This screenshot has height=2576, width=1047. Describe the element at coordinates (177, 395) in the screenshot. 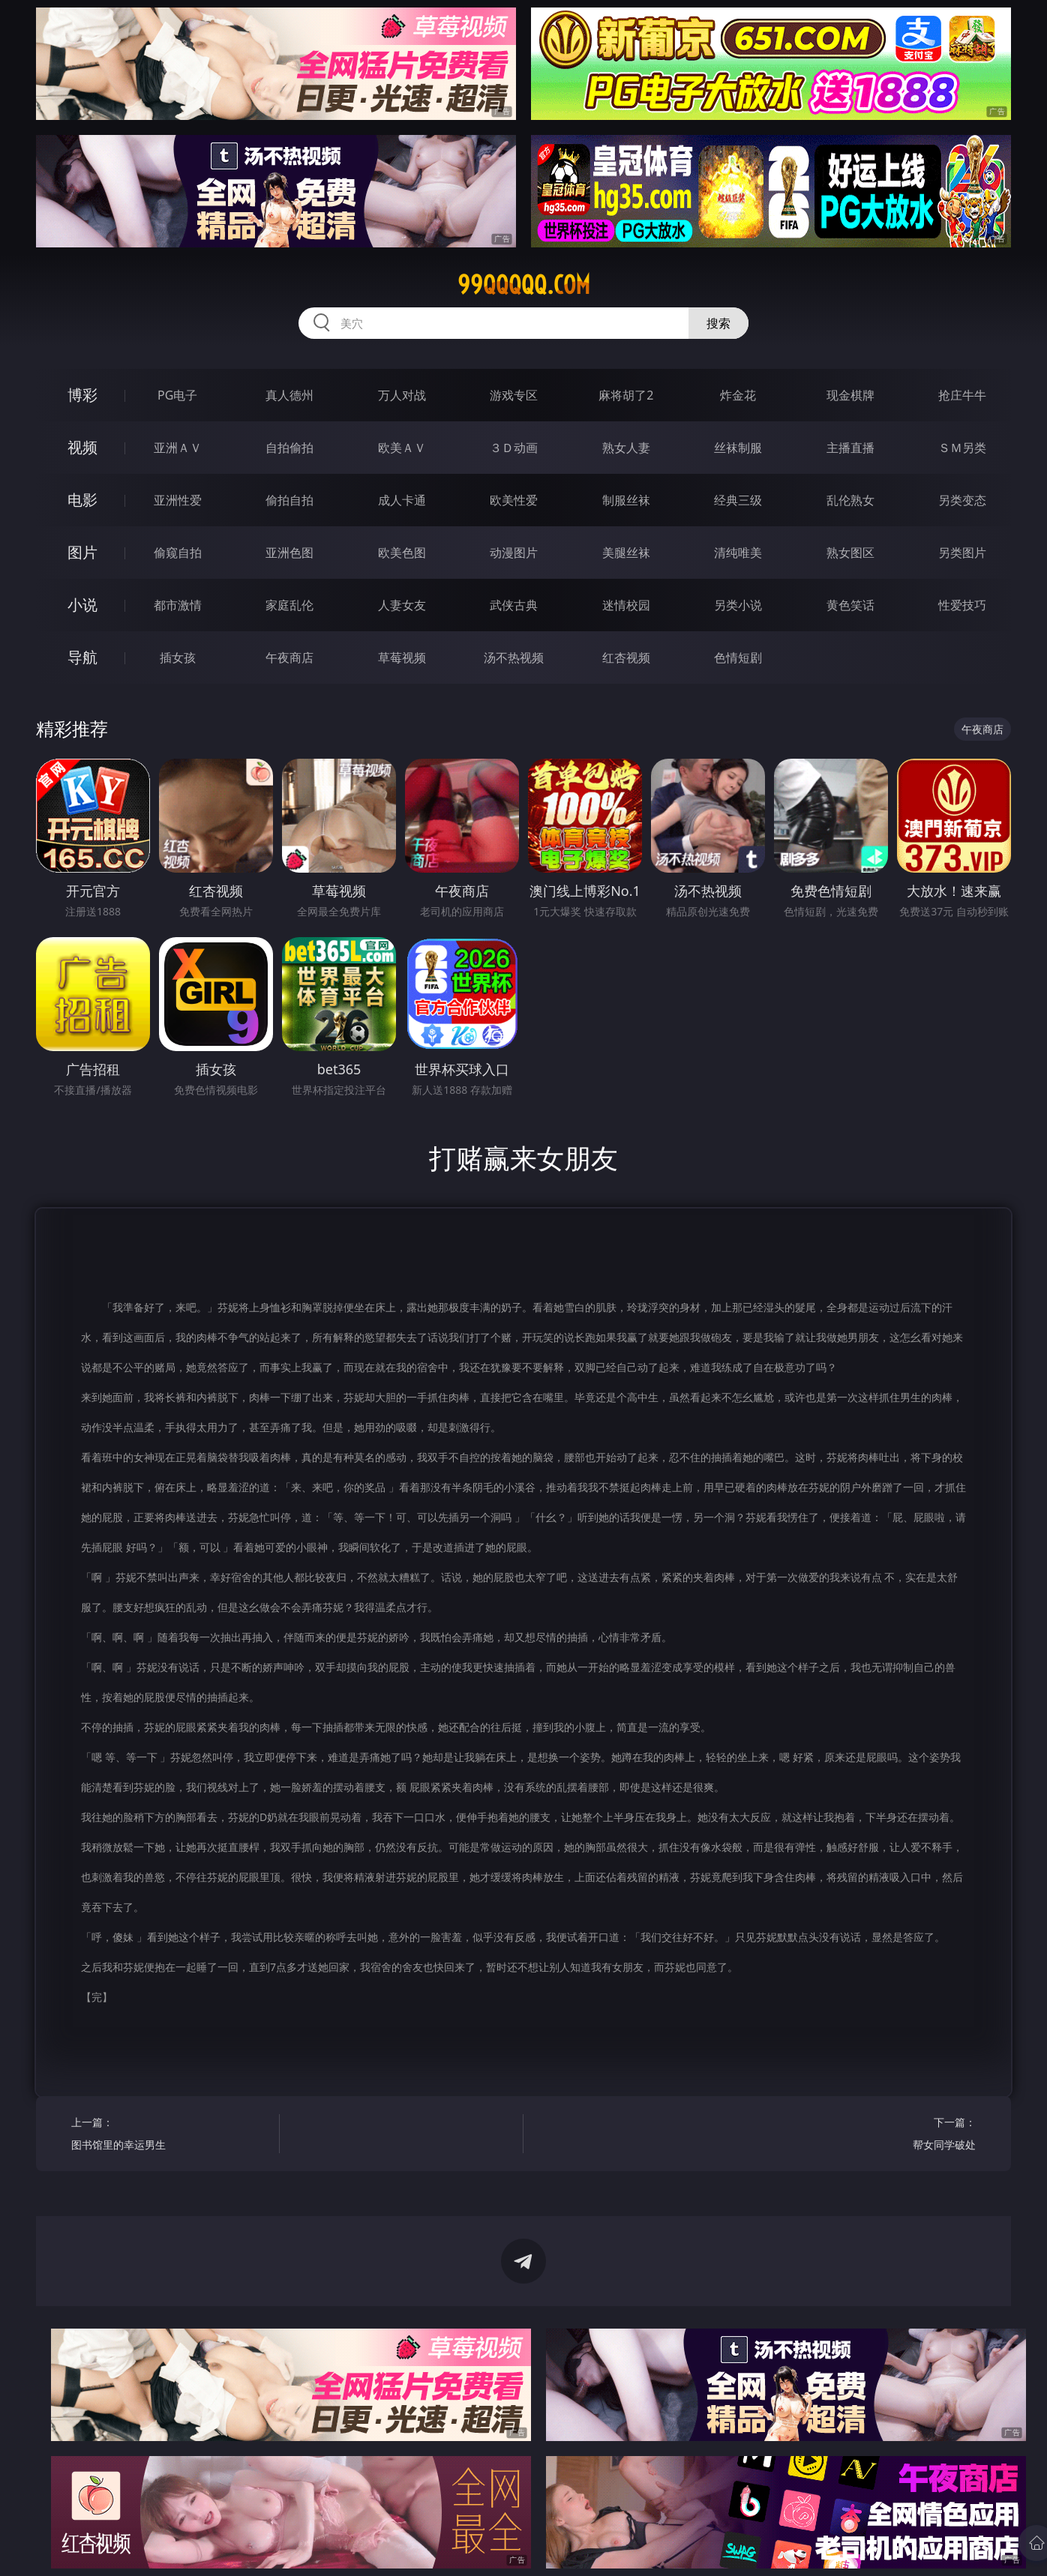

I see `PG电子` at that location.